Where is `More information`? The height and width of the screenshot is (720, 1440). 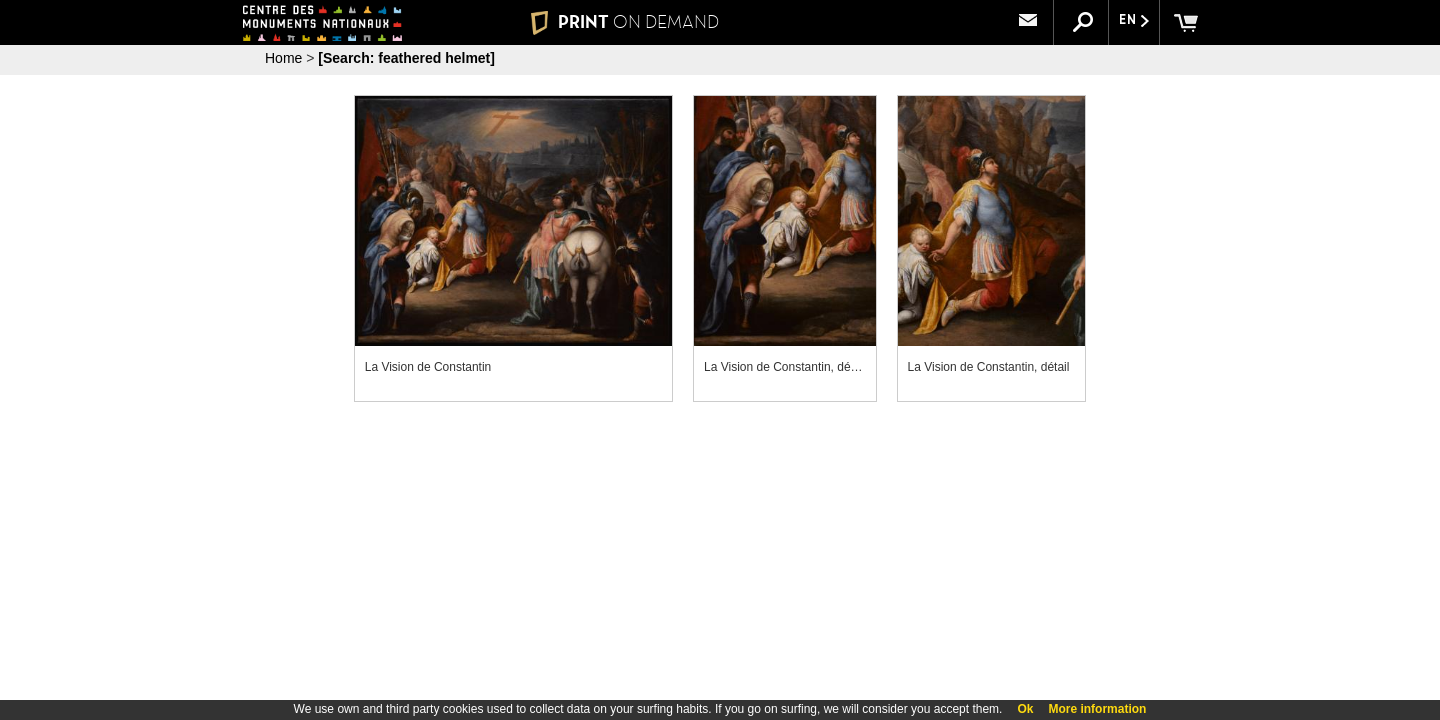 More information is located at coordinates (1097, 709).